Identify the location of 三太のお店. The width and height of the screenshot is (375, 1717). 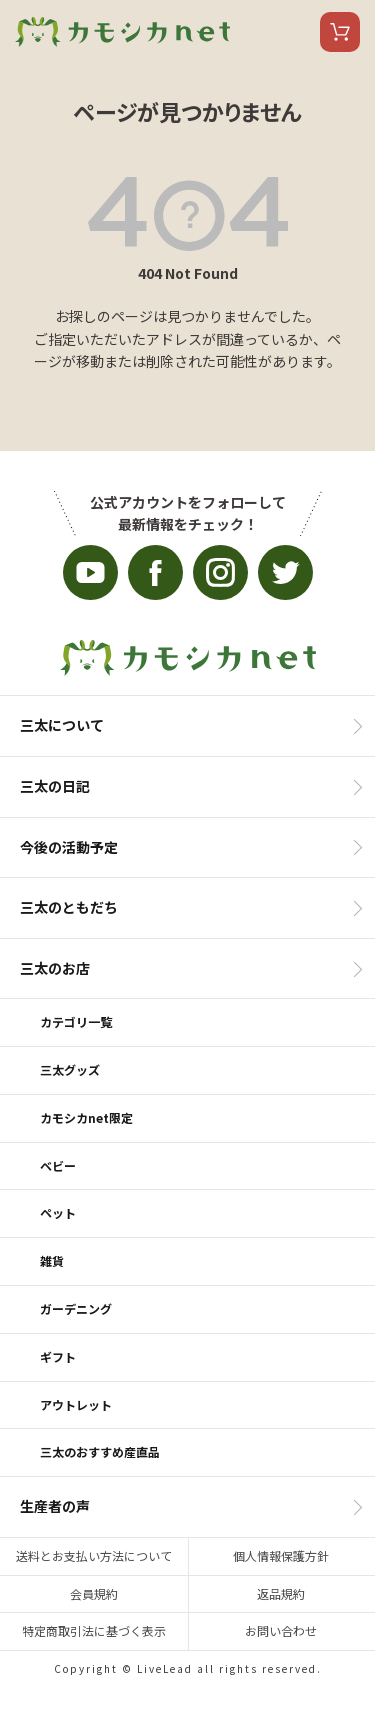
(55, 968).